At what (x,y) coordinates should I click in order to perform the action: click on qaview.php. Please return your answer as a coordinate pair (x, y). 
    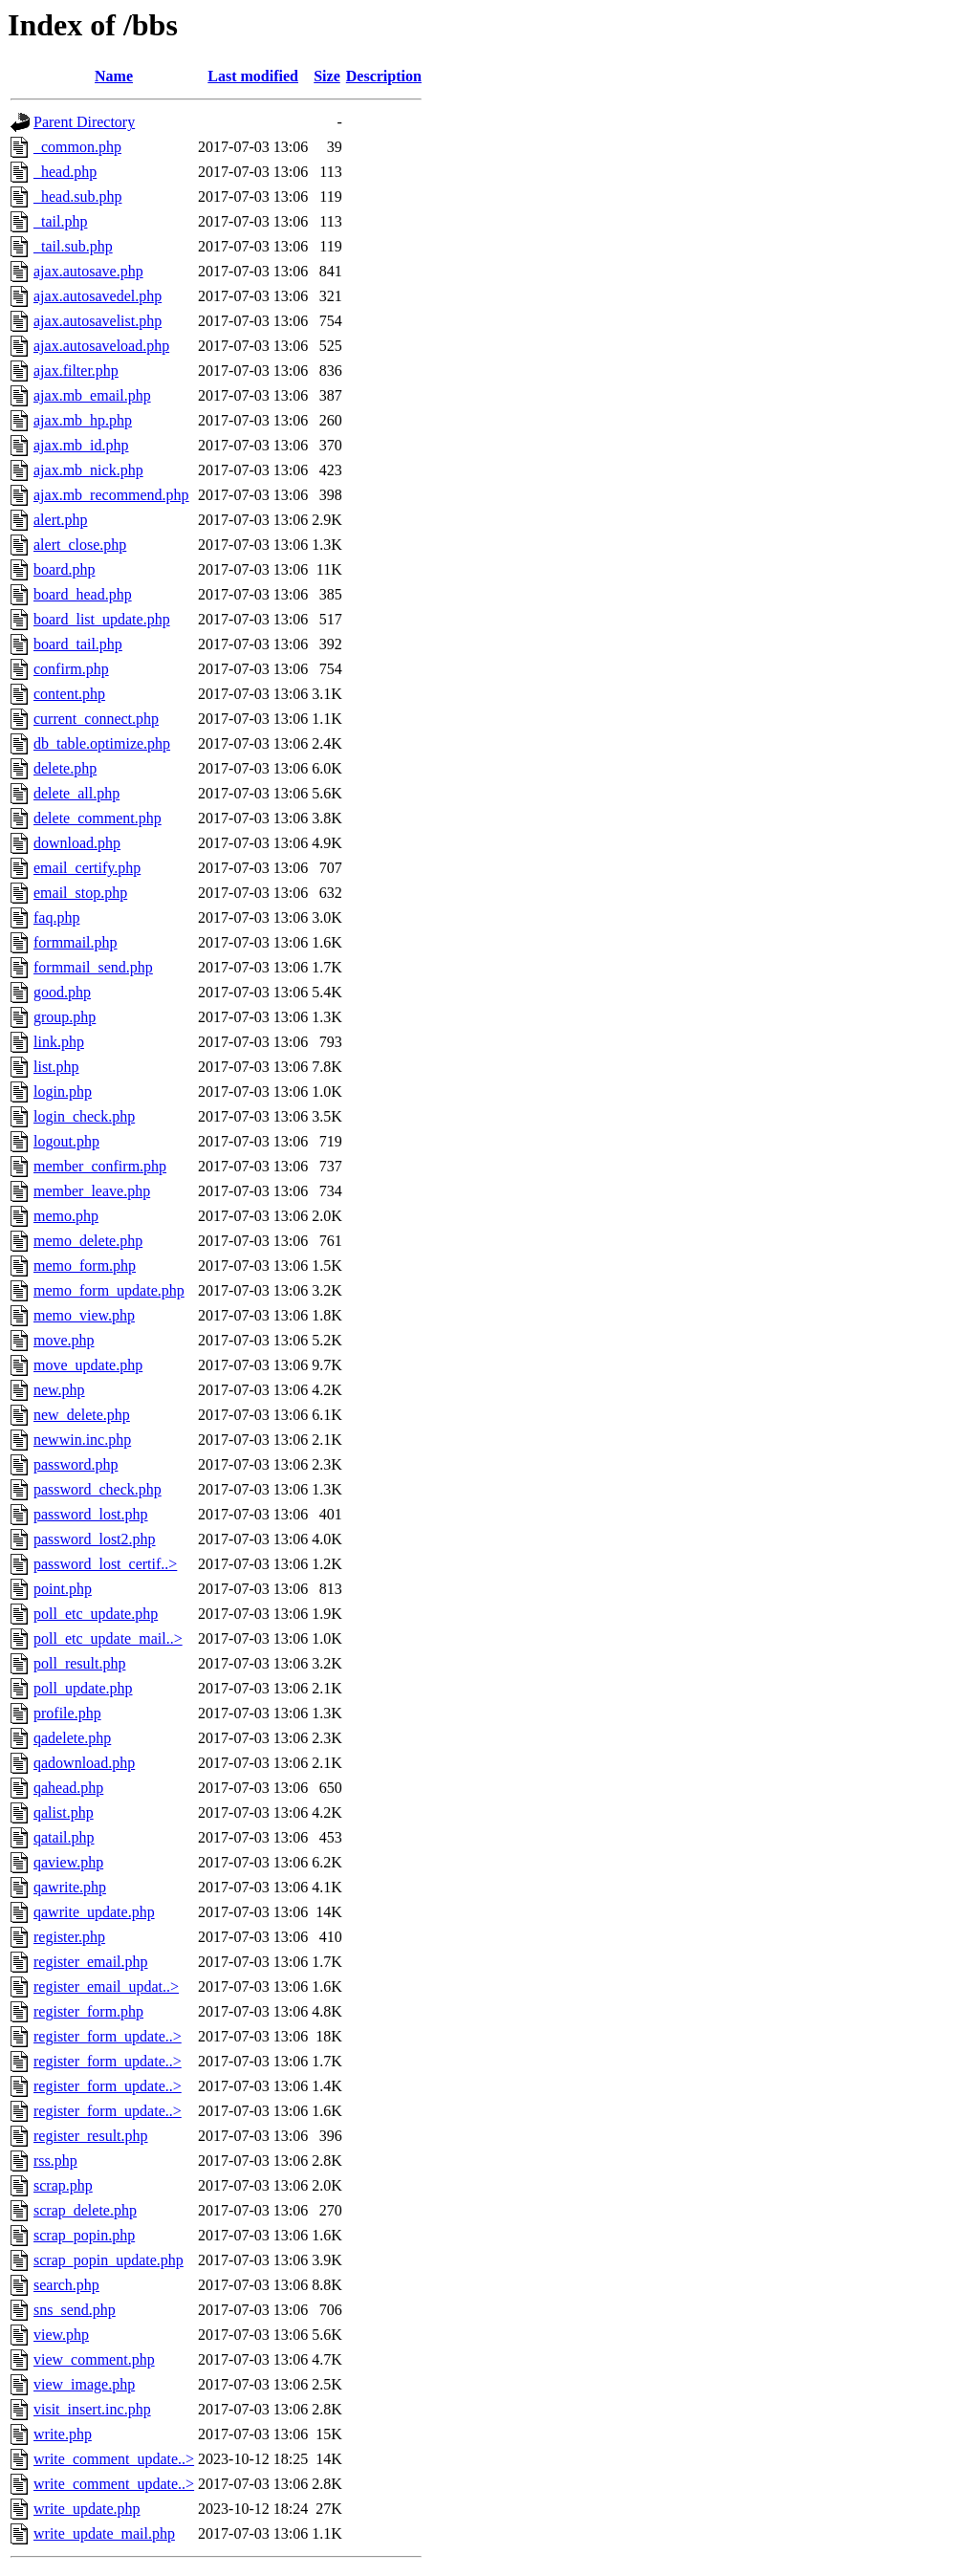
    Looking at the image, I should click on (68, 1862).